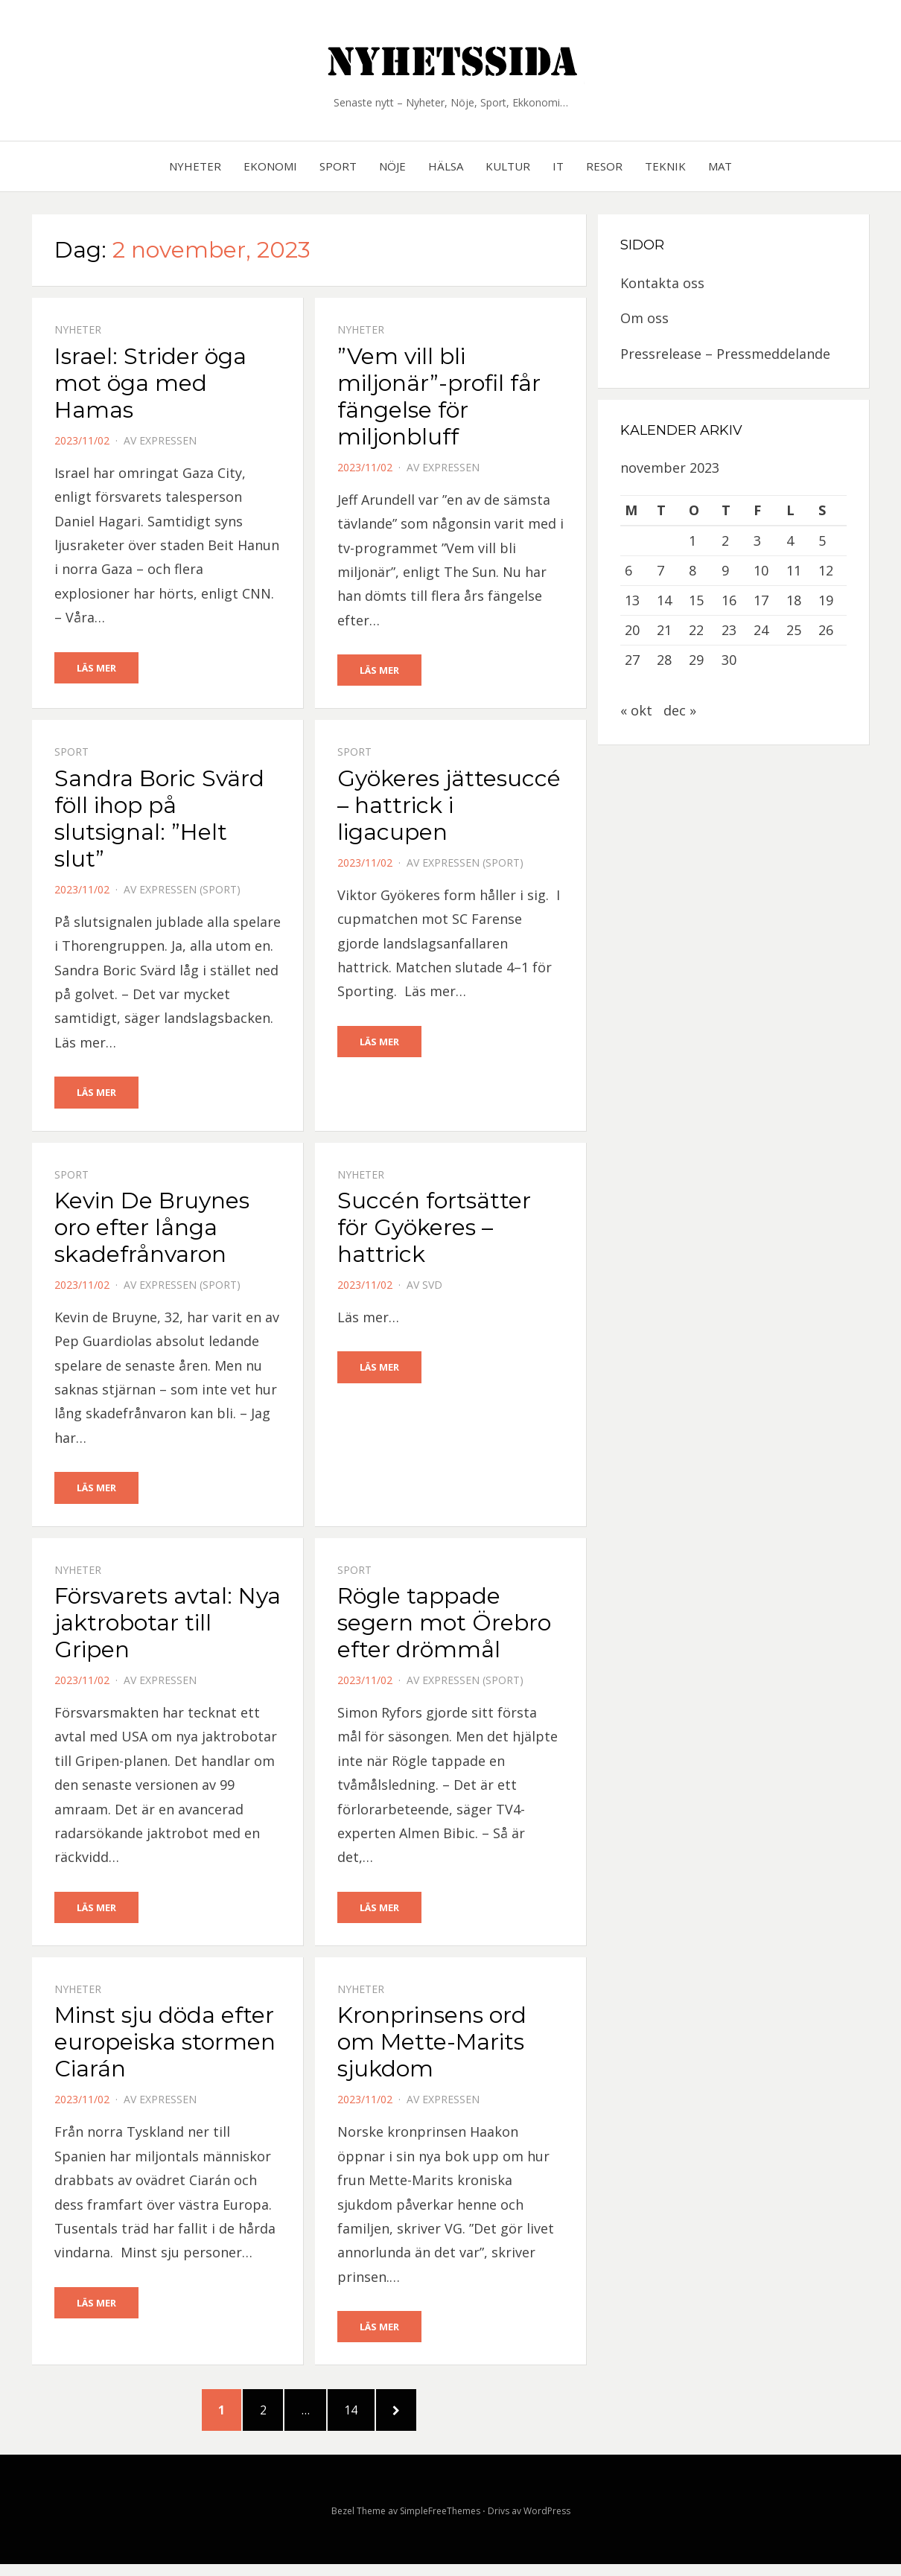 The width and height of the screenshot is (901, 2576). What do you see at coordinates (790, 540) in the screenshot?
I see `4 [Inlägg publicerat 4 November, 2023]` at bounding box center [790, 540].